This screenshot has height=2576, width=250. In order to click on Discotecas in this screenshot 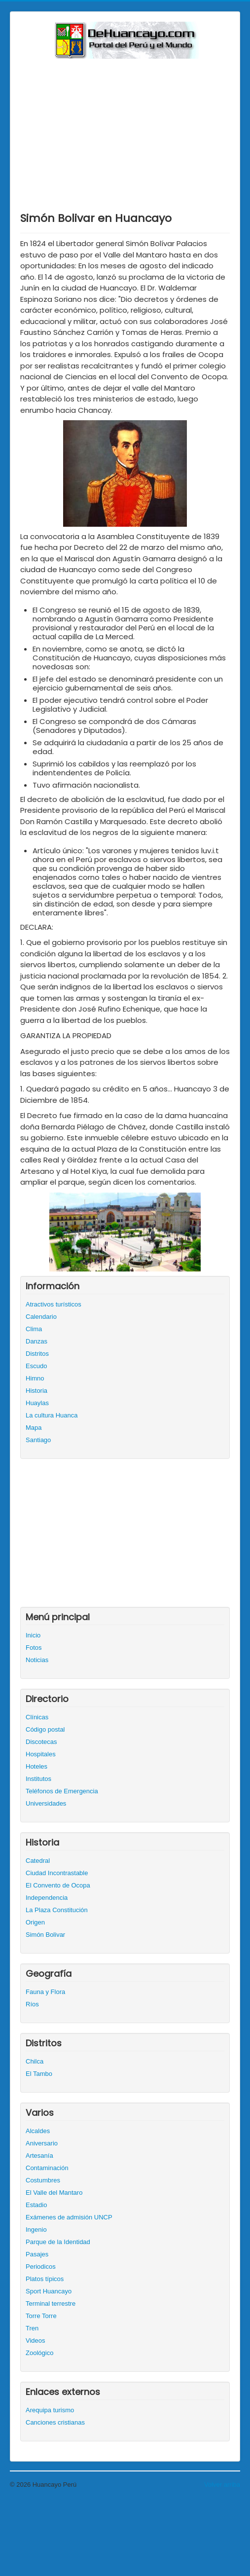, I will do `click(41, 1741)`.